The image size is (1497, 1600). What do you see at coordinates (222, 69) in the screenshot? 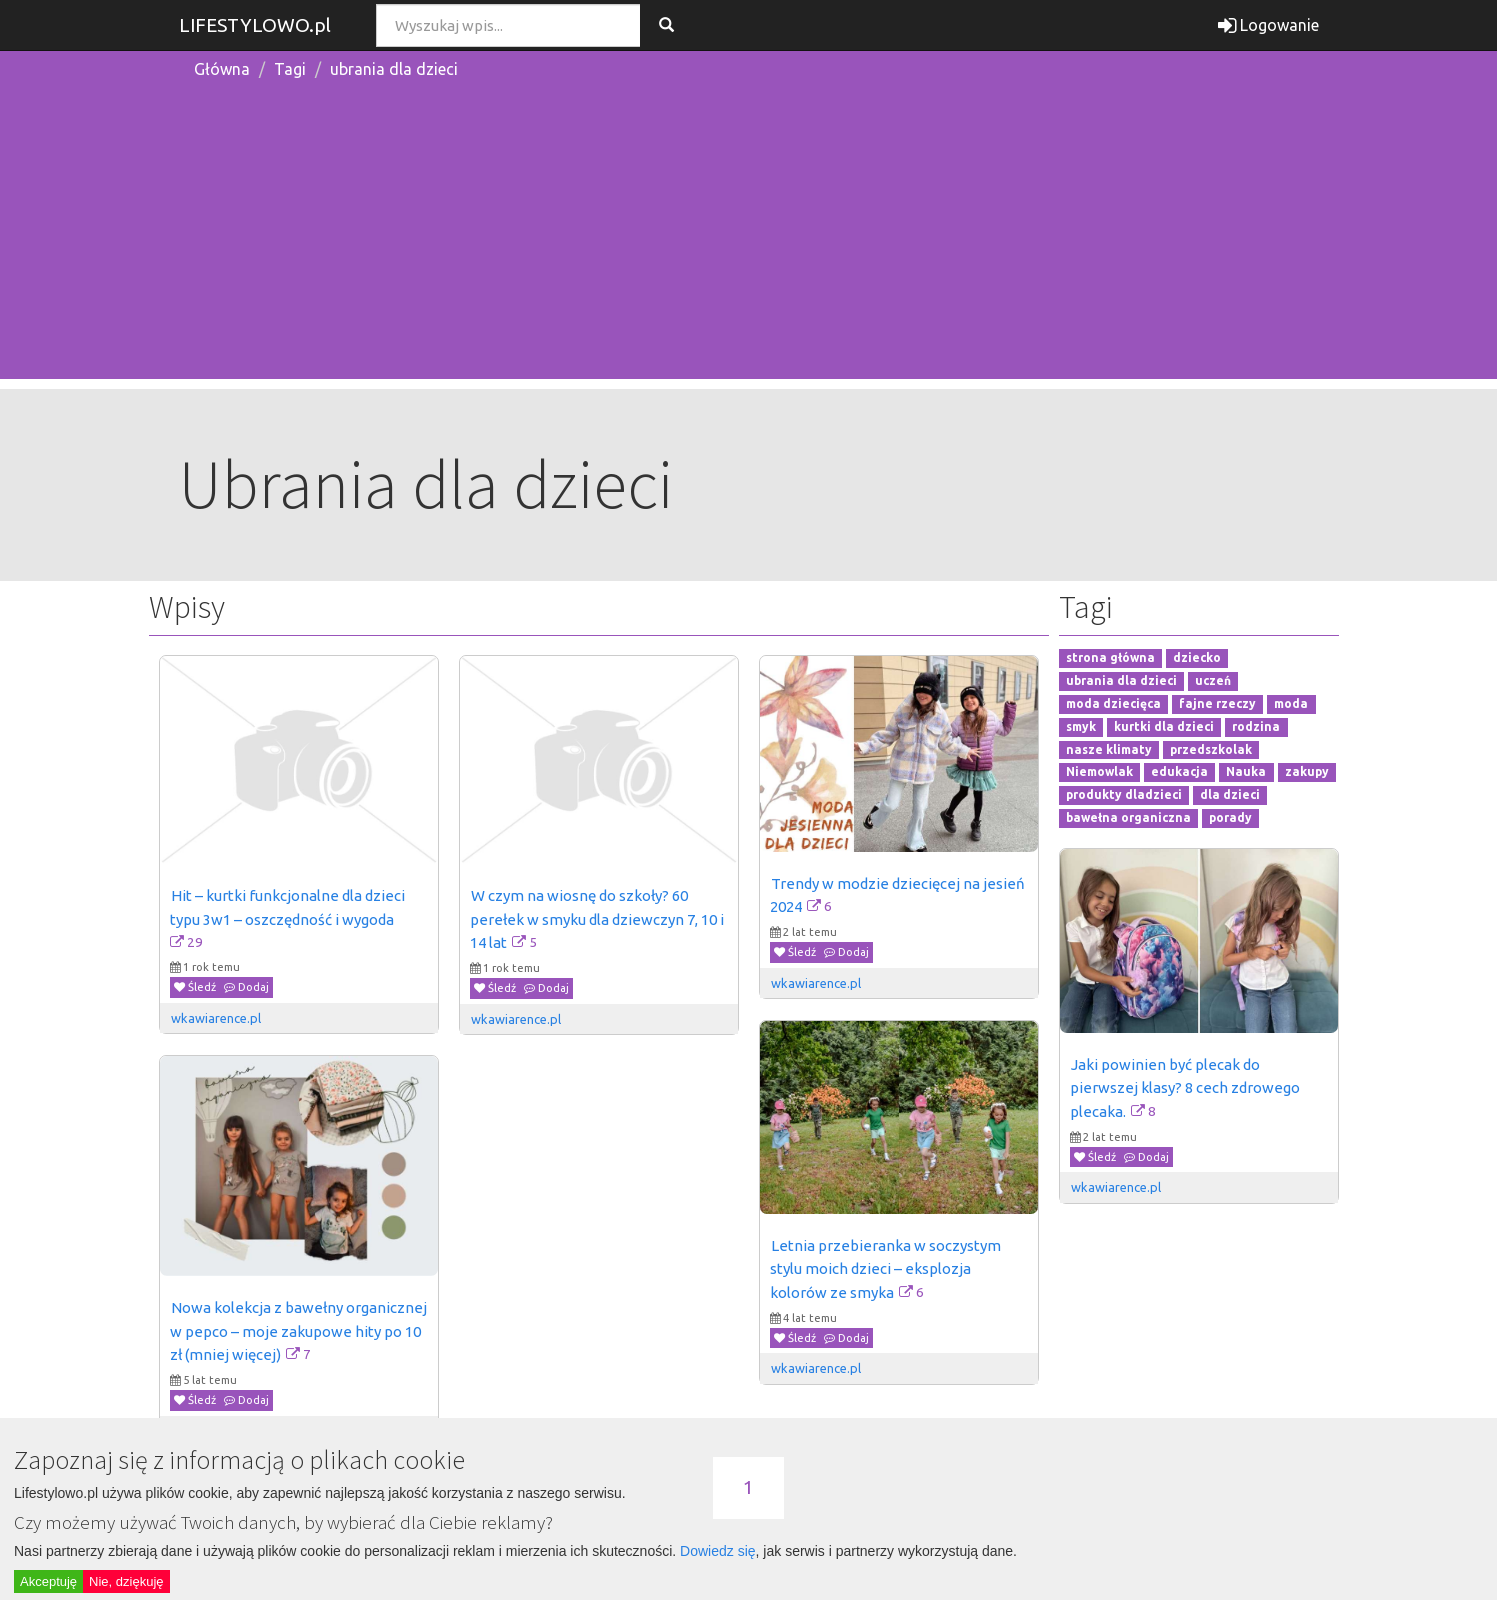
I see `Główna` at bounding box center [222, 69].